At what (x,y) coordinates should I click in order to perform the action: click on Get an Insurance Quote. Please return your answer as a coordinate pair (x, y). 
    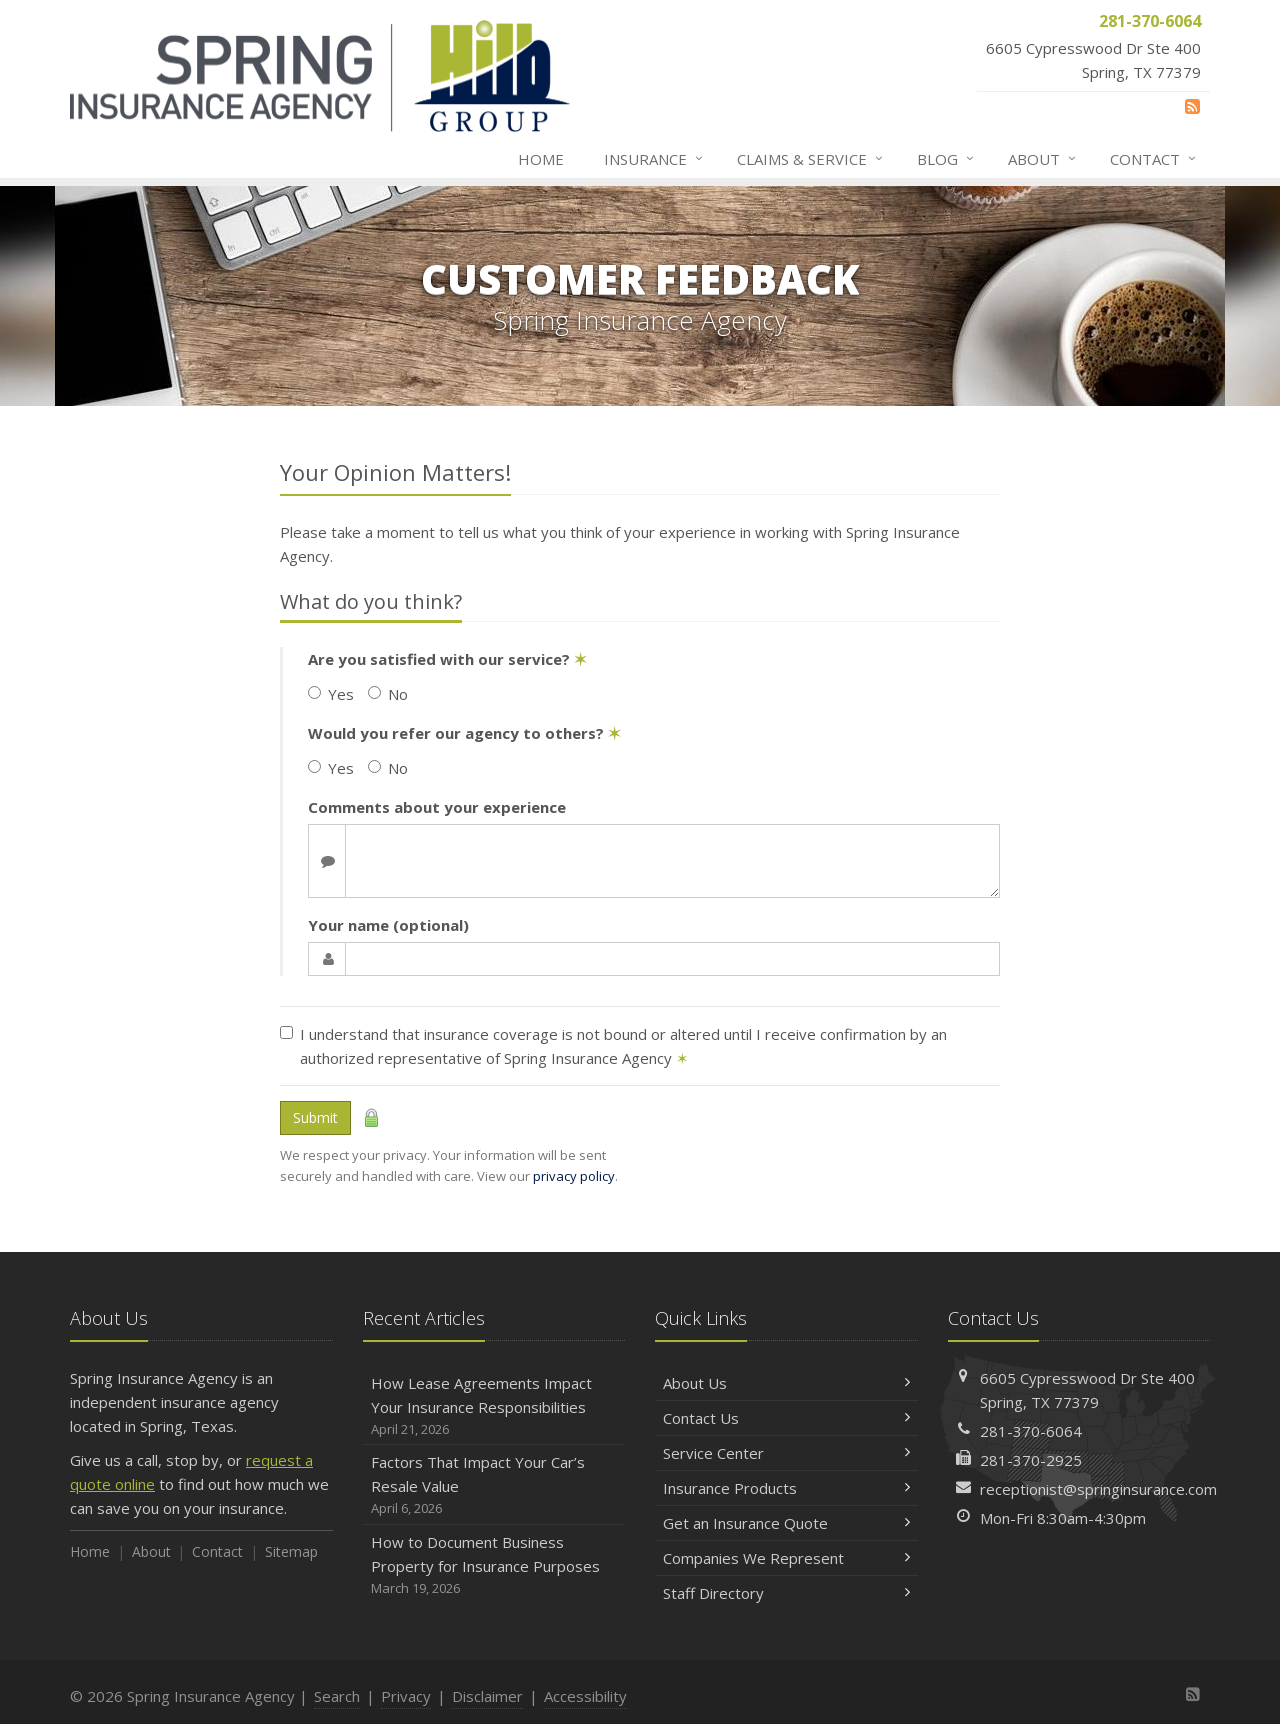
    Looking at the image, I should click on (786, 1523).